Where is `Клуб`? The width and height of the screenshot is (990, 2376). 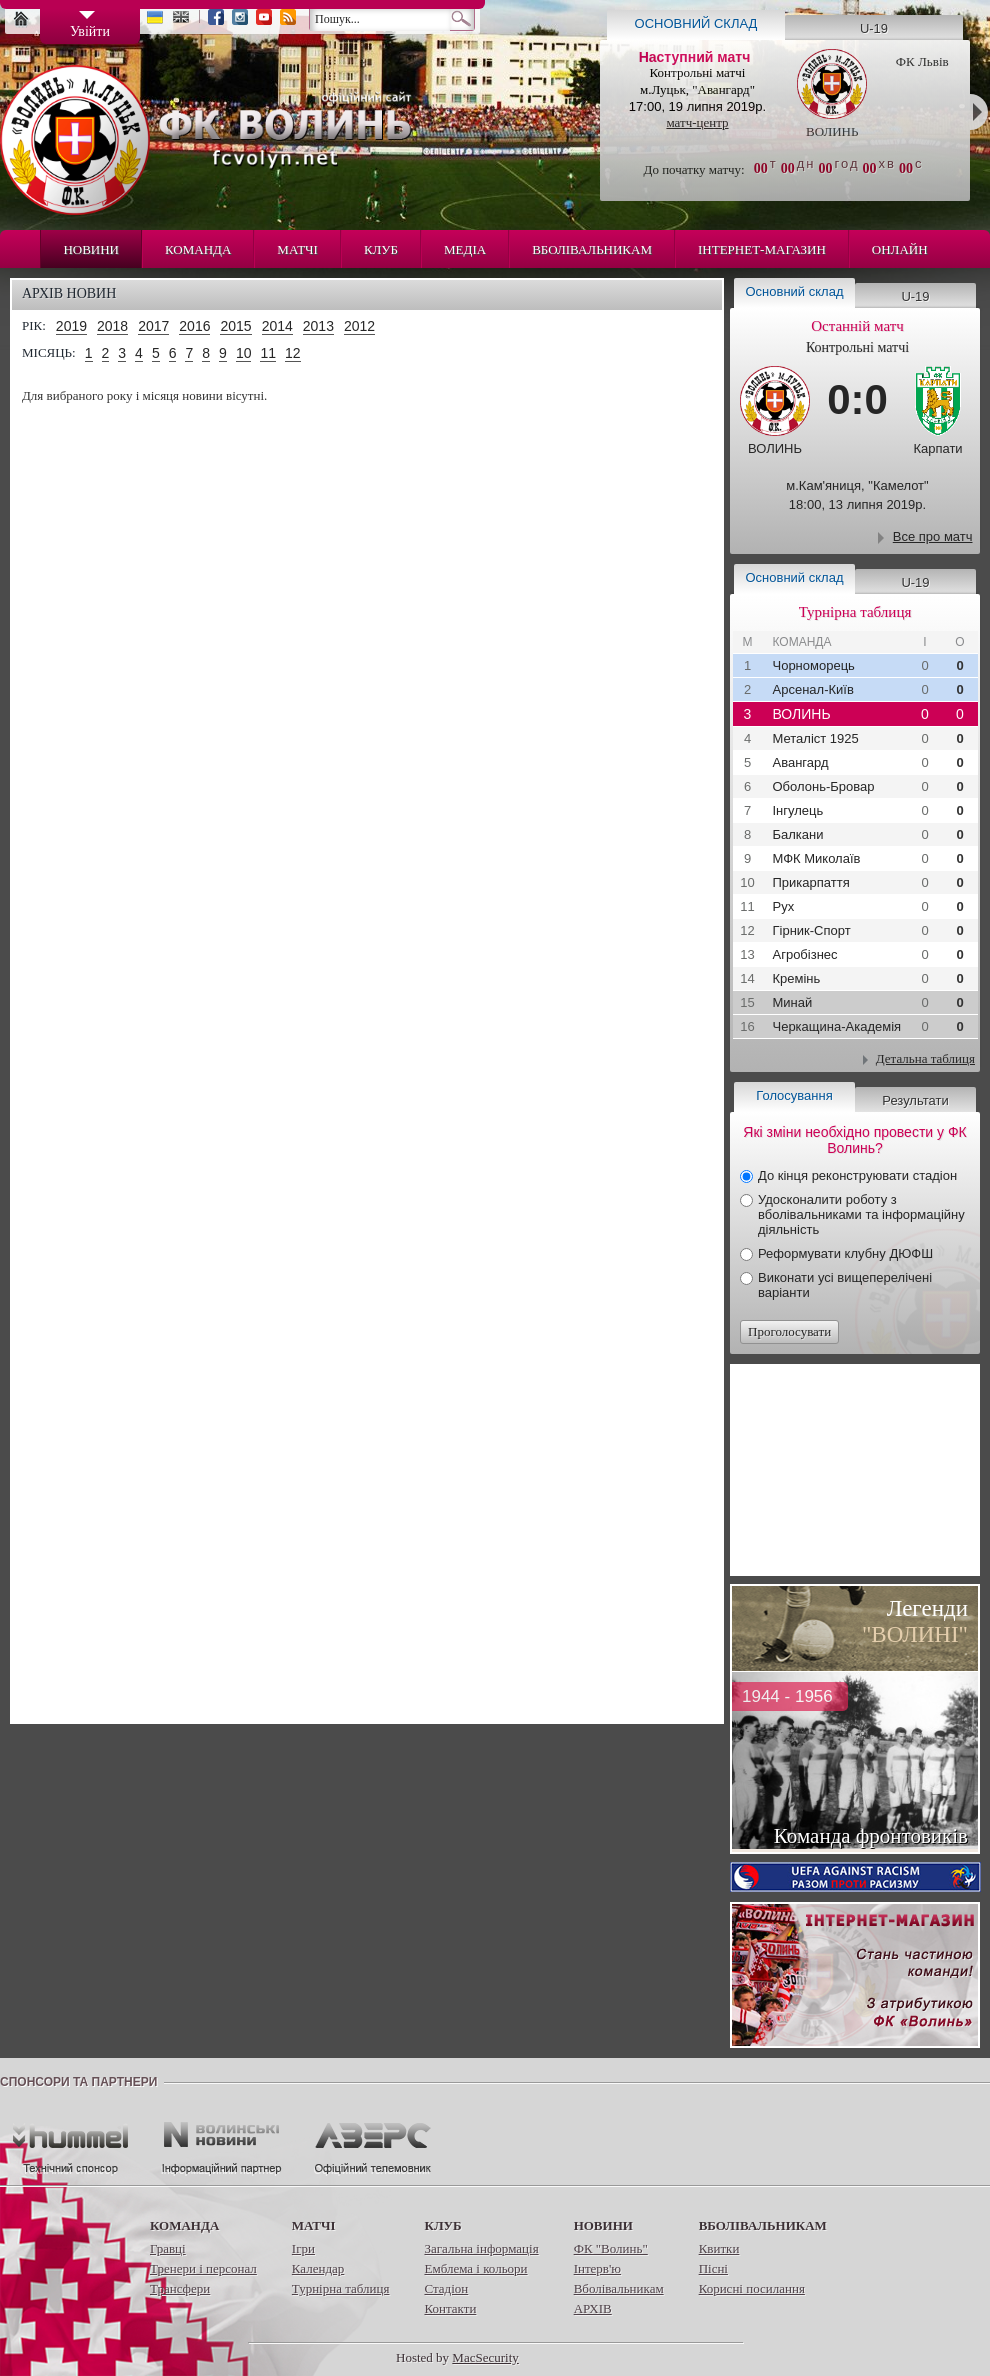 Клуб is located at coordinates (381, 249).